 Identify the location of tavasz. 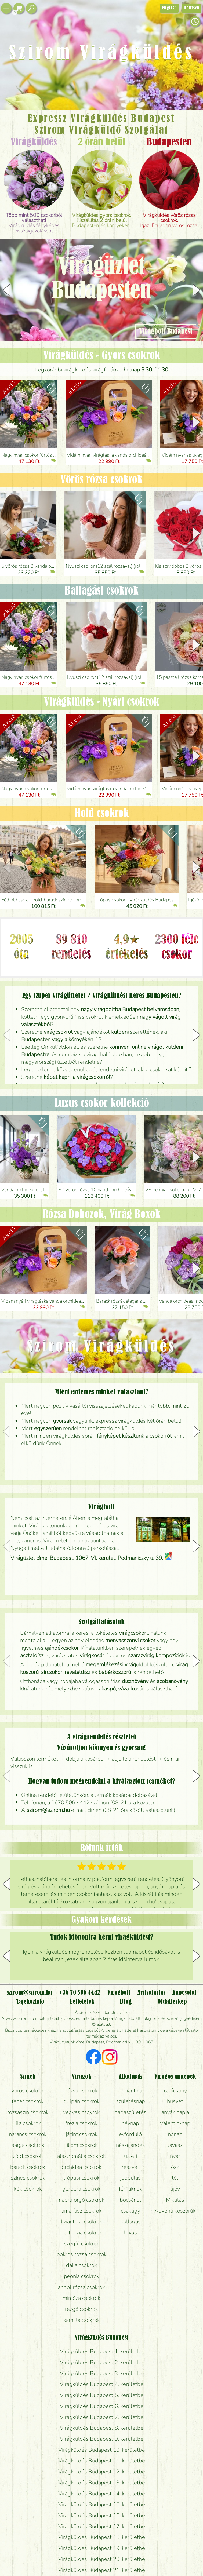
(175, 2145).